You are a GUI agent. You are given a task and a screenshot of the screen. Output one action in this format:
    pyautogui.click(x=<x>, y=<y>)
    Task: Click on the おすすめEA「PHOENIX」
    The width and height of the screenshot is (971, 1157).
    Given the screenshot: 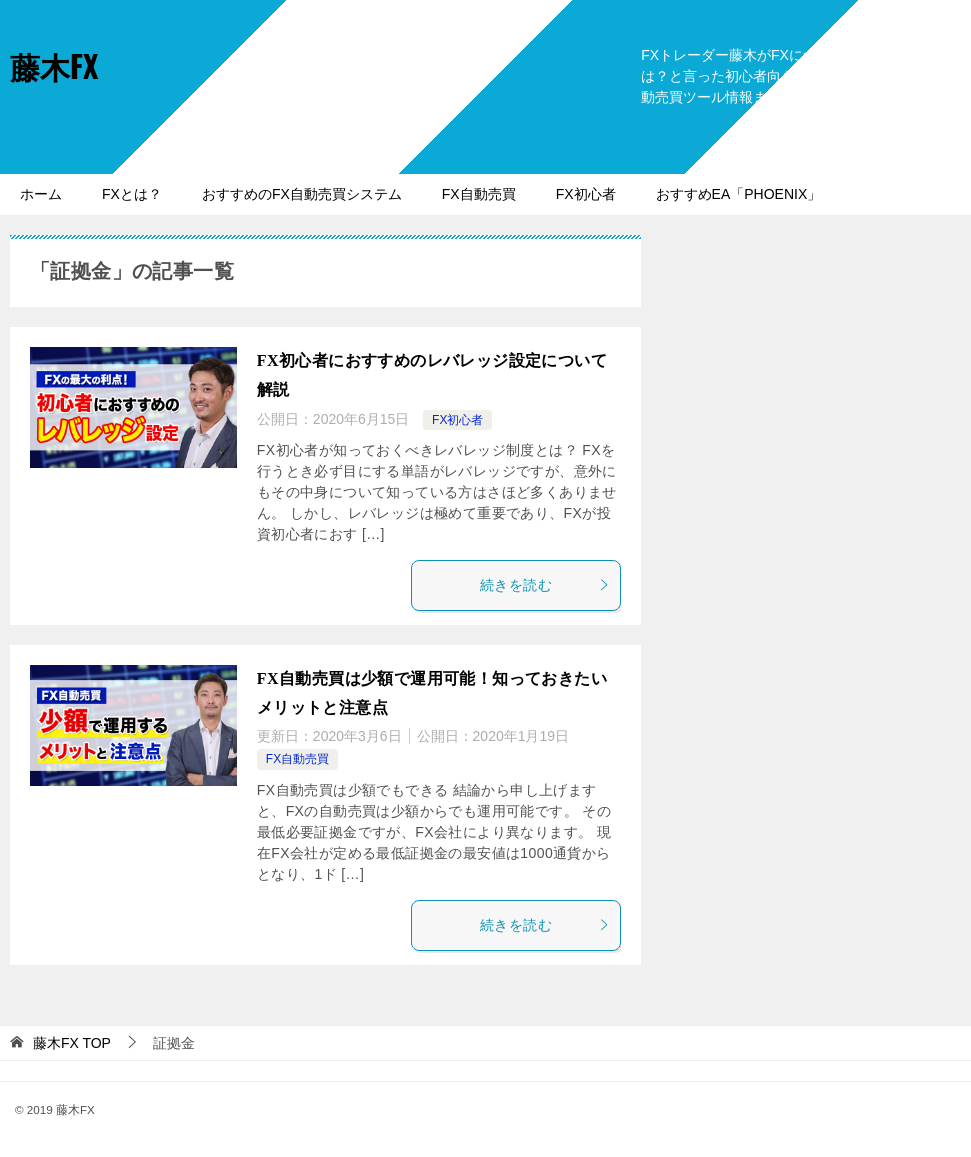 What is the action you would take?
    pyautogui.click(x=739, y=194)
    